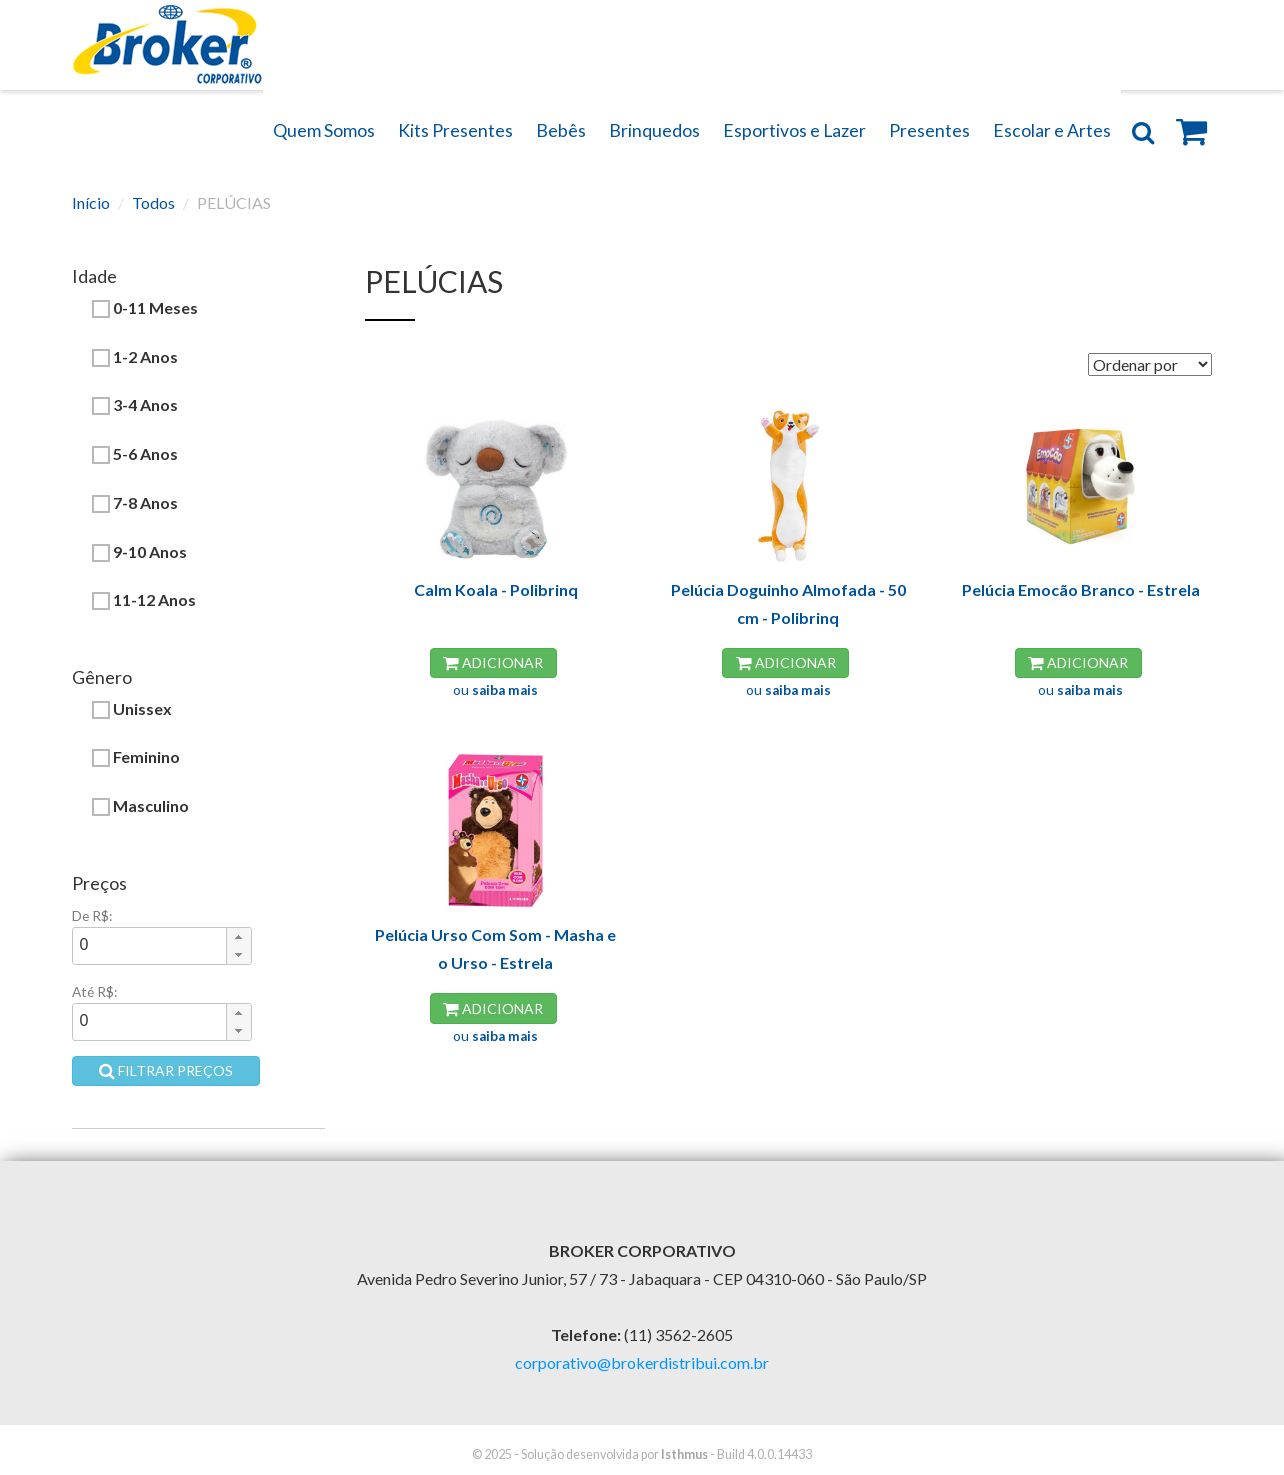  I want to click on Todos, so click(153, 202).